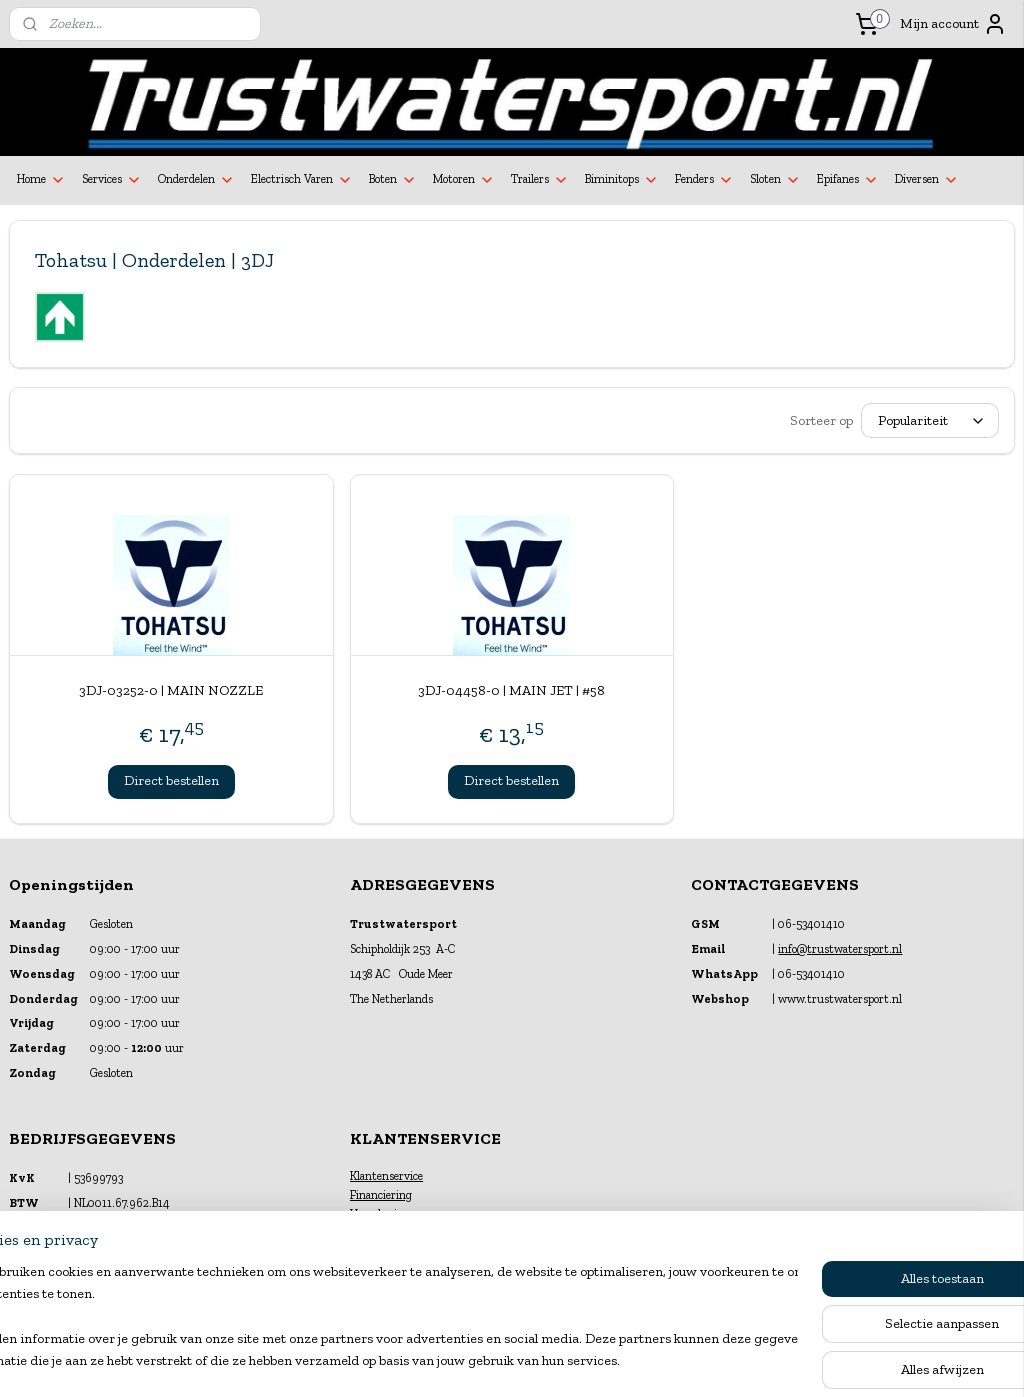 The height and width of the screenshot is (1397, 1024). What do you see at coordinates (171, 690) in the screenshot?
I see `3DJ-03252-0 | MAIN NOZZLE` at bounding box center [171, 690].